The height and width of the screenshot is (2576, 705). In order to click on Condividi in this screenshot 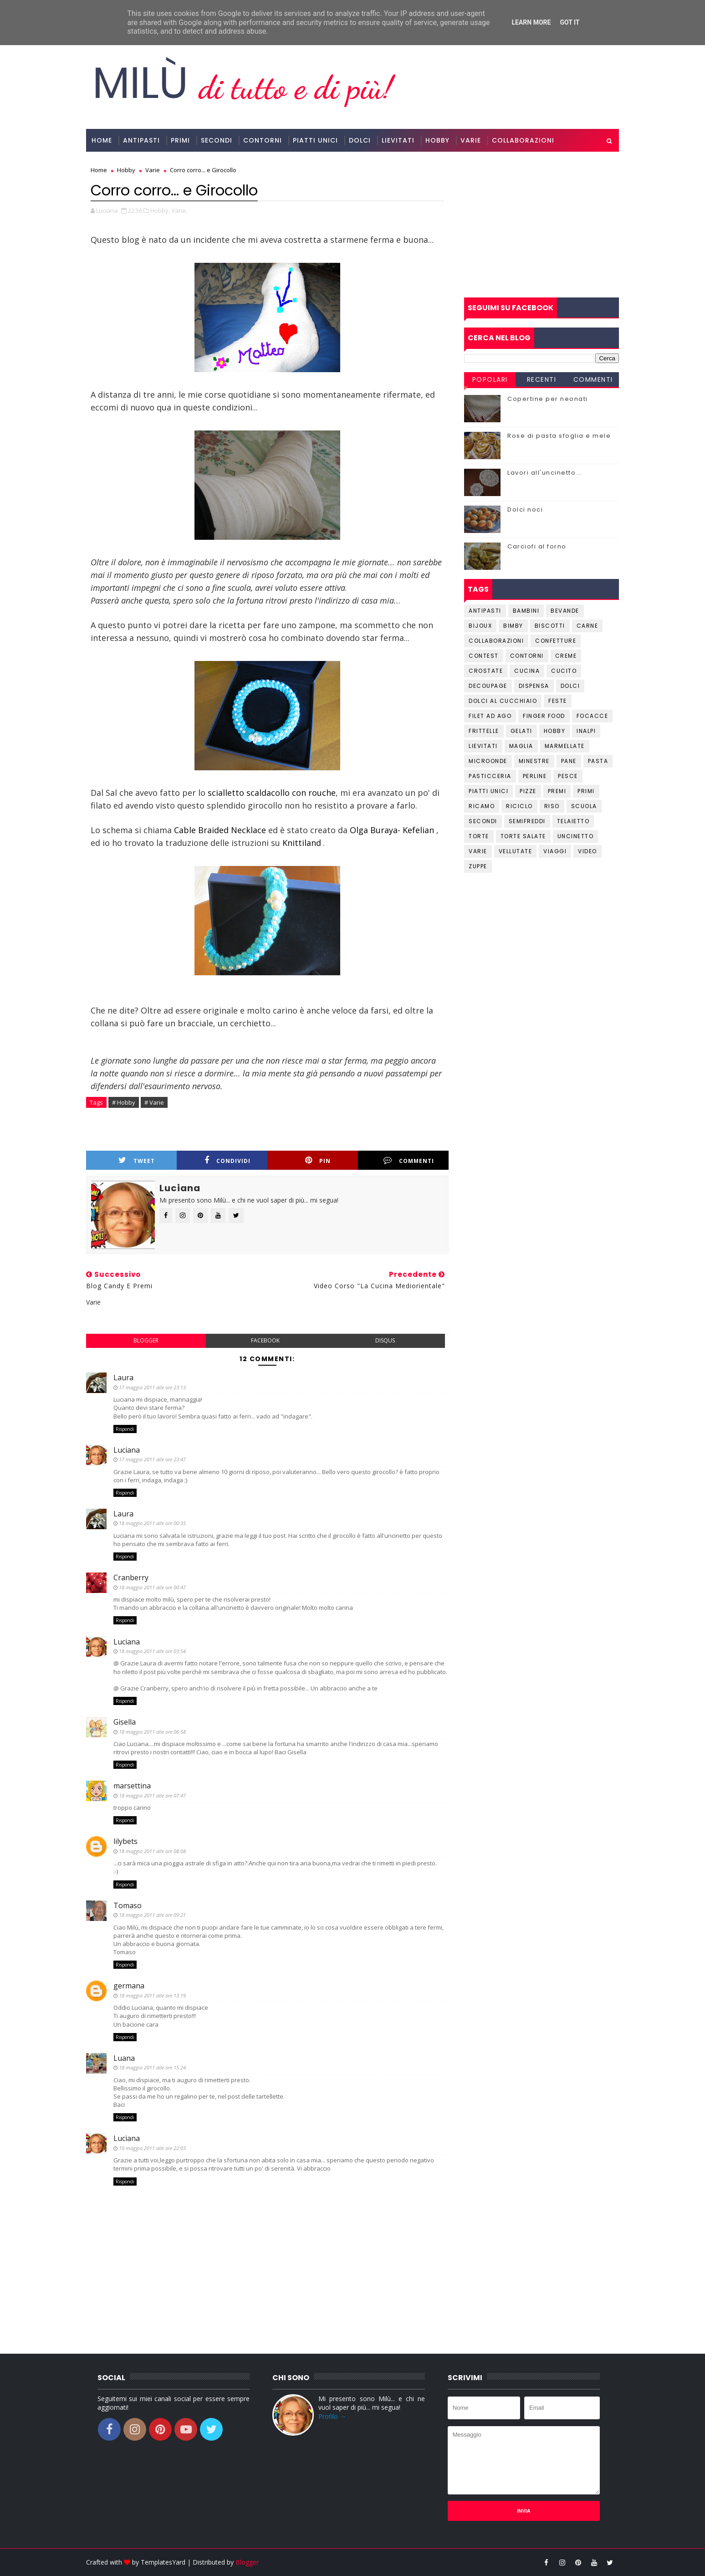, I will do `click(227, 1160)`.